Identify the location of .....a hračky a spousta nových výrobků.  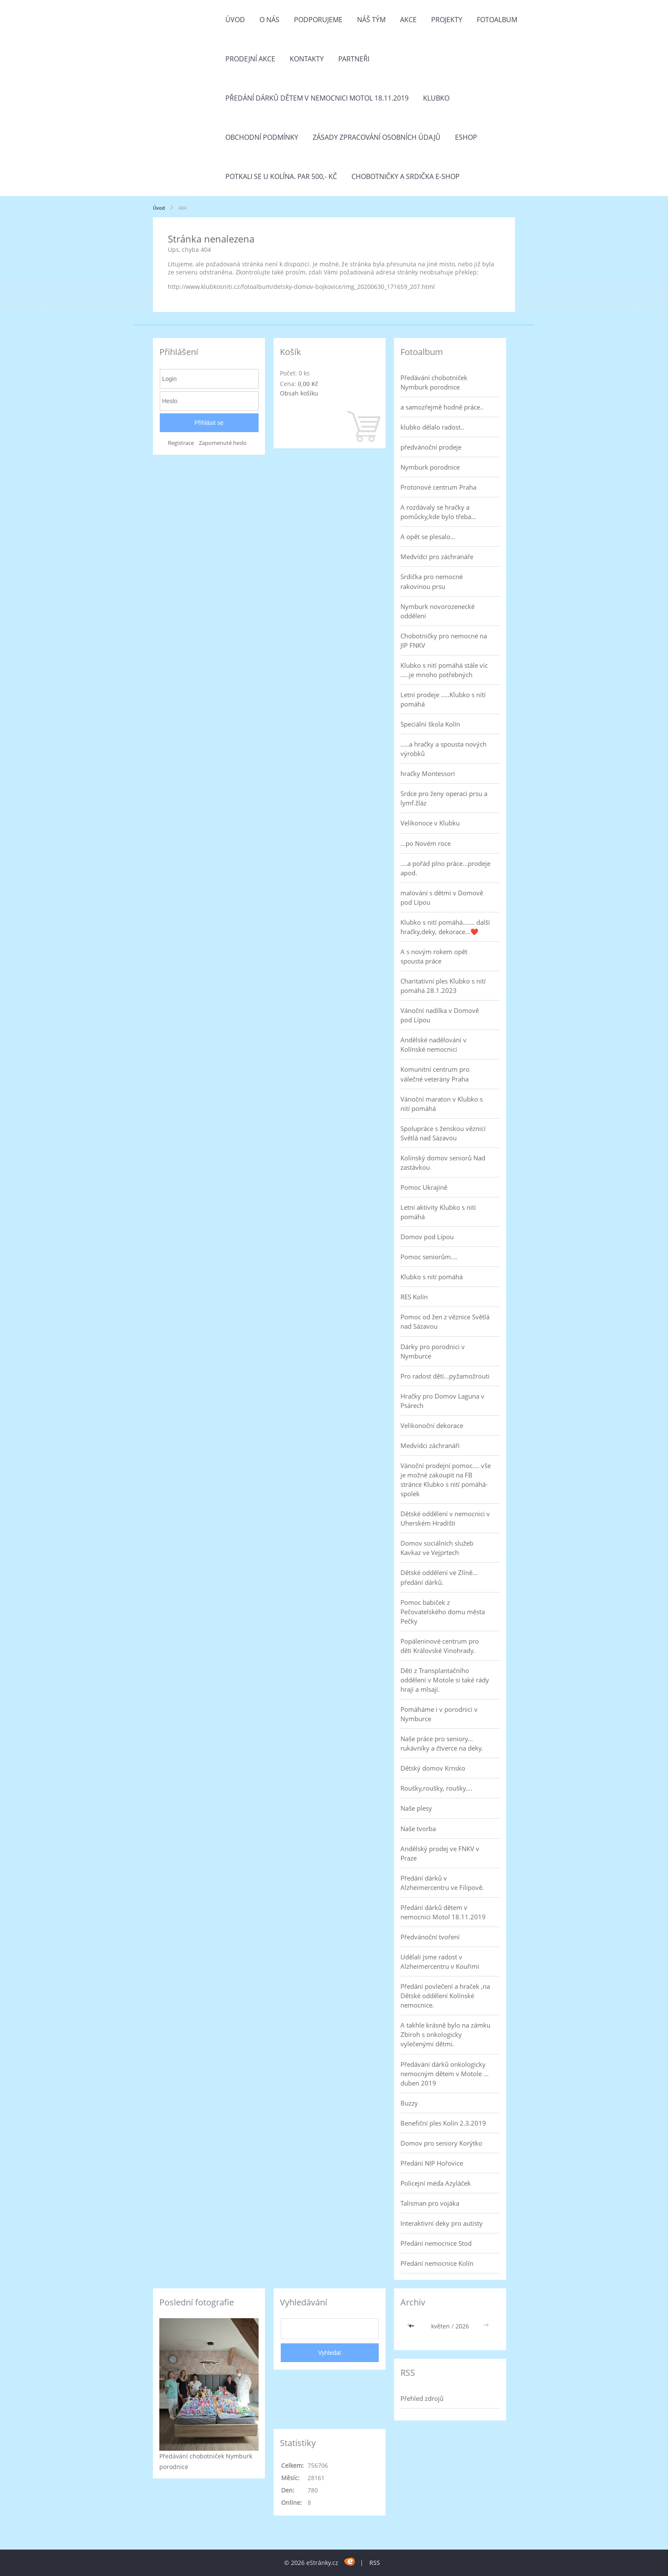
(443, 749).